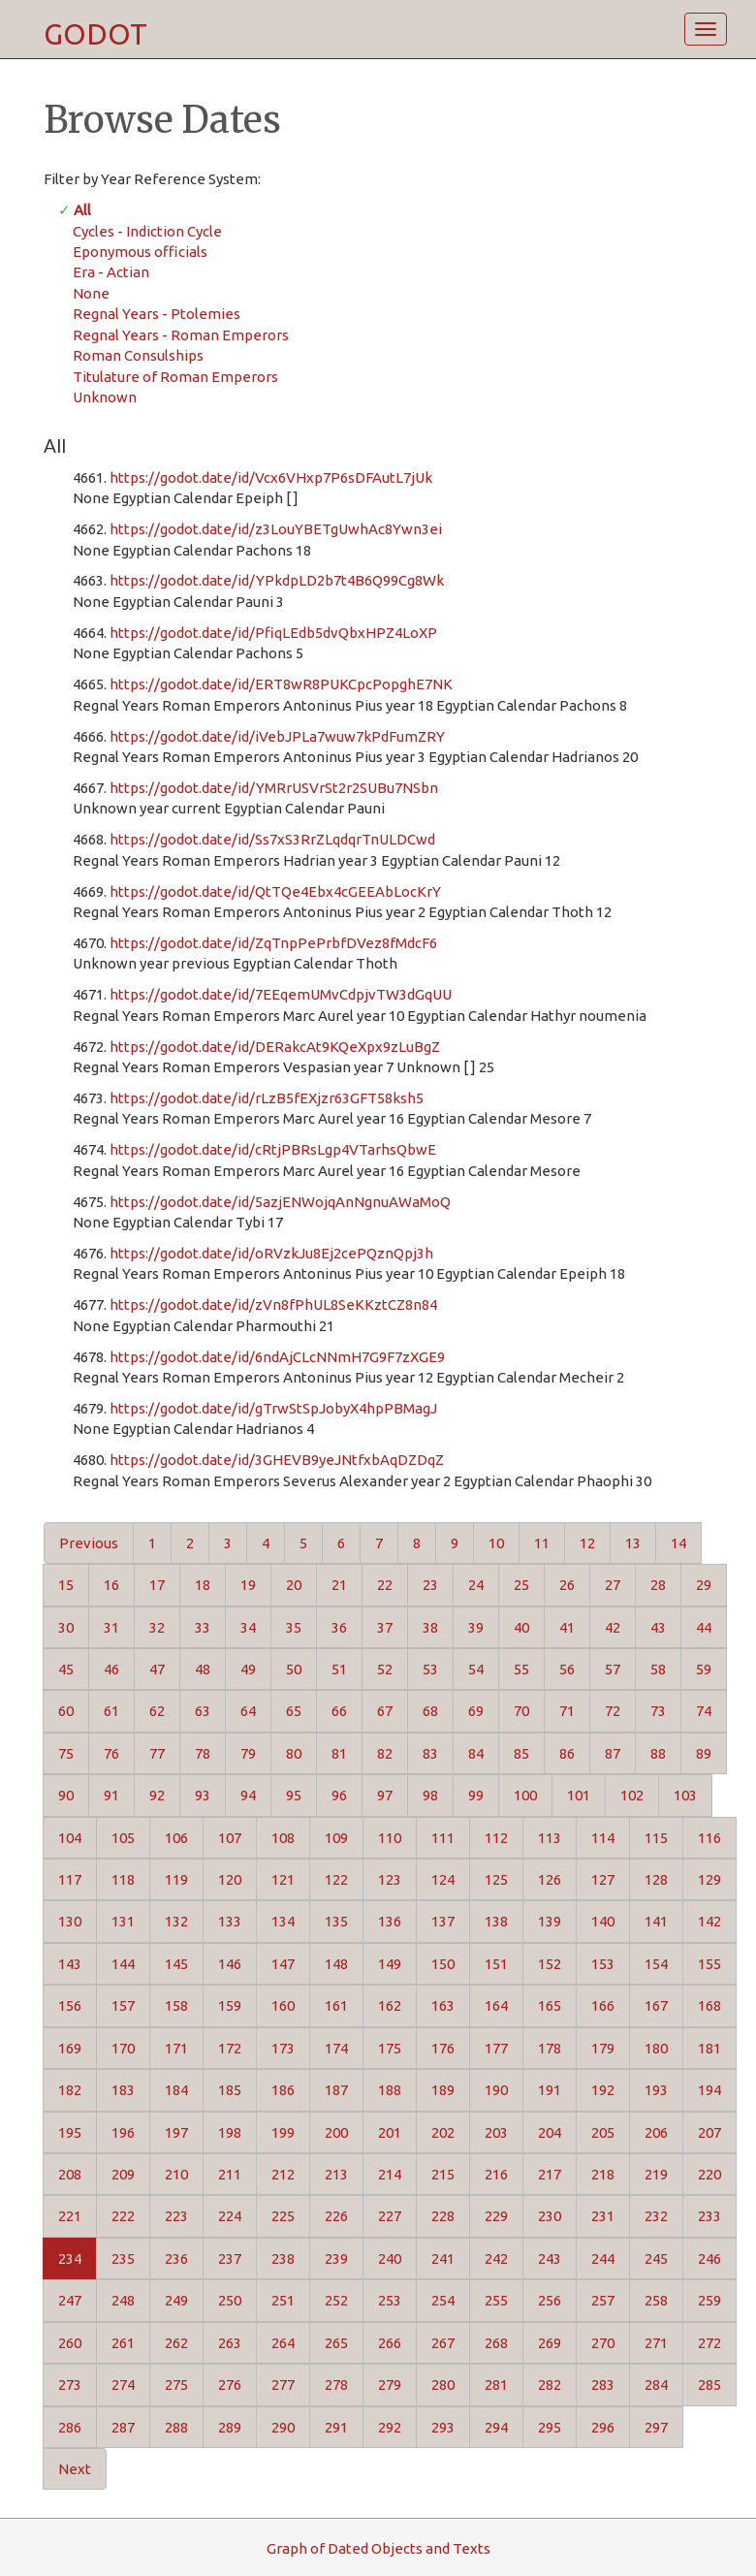 The height and width of the screenshot is (2576, 756). What do you see at coordinates (157, 1627) in the screenshot?
I see `32` at bounding box center [157, 1627].